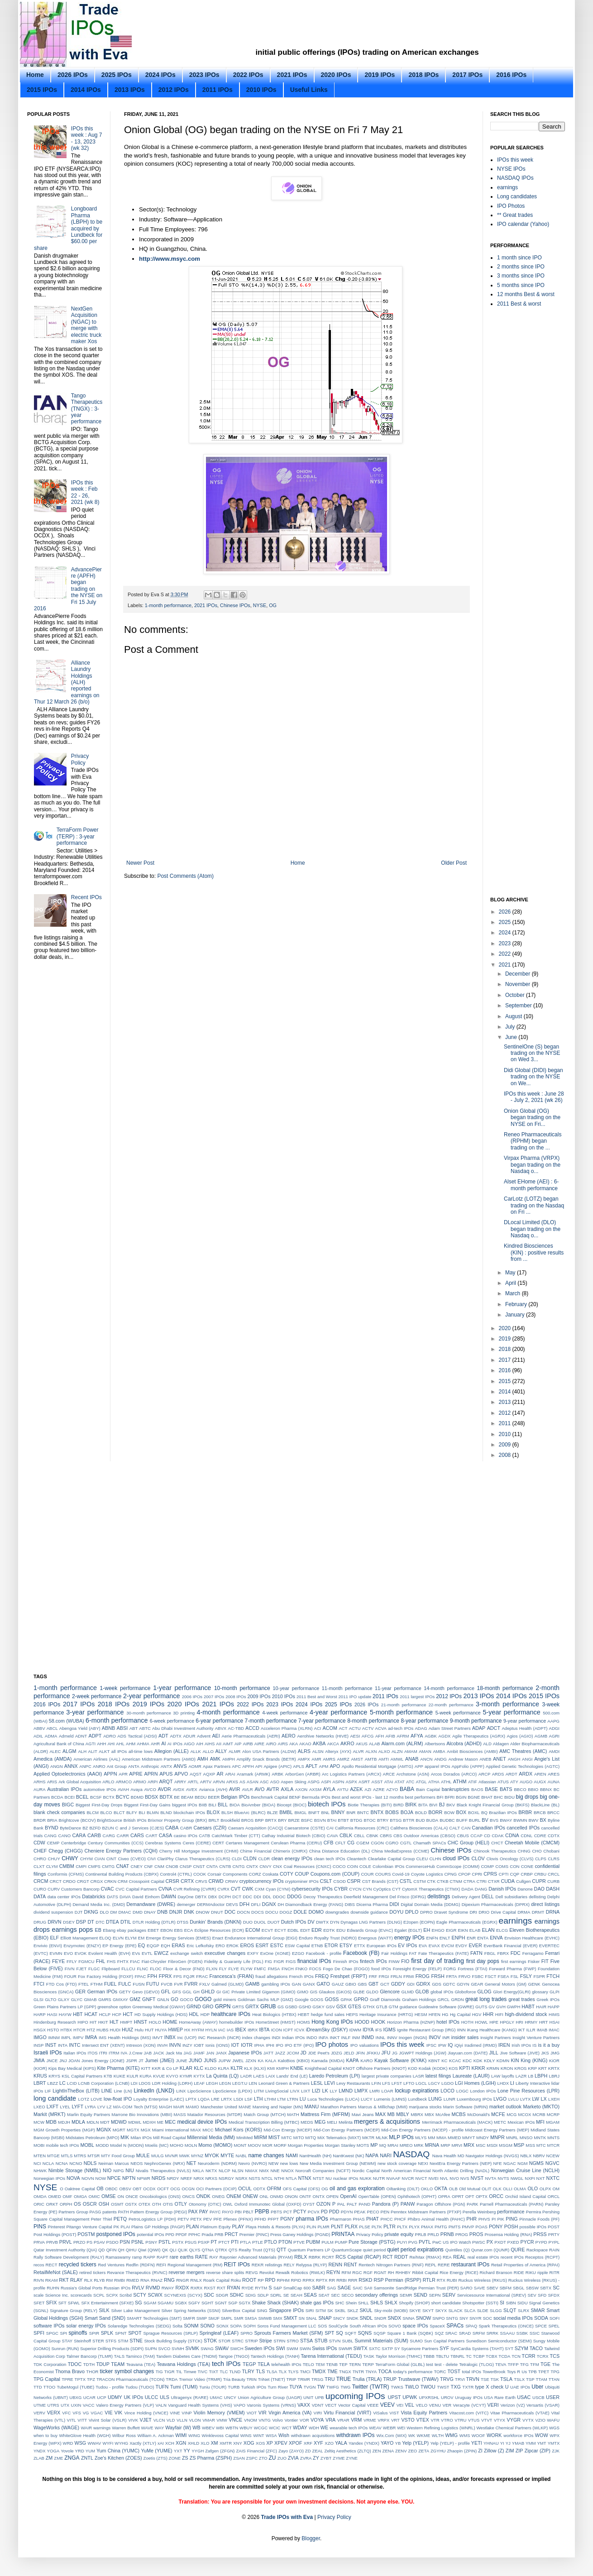 The width and height of the screenshot is (593, 2576). I want to click on MAX, so click(380, 2114).